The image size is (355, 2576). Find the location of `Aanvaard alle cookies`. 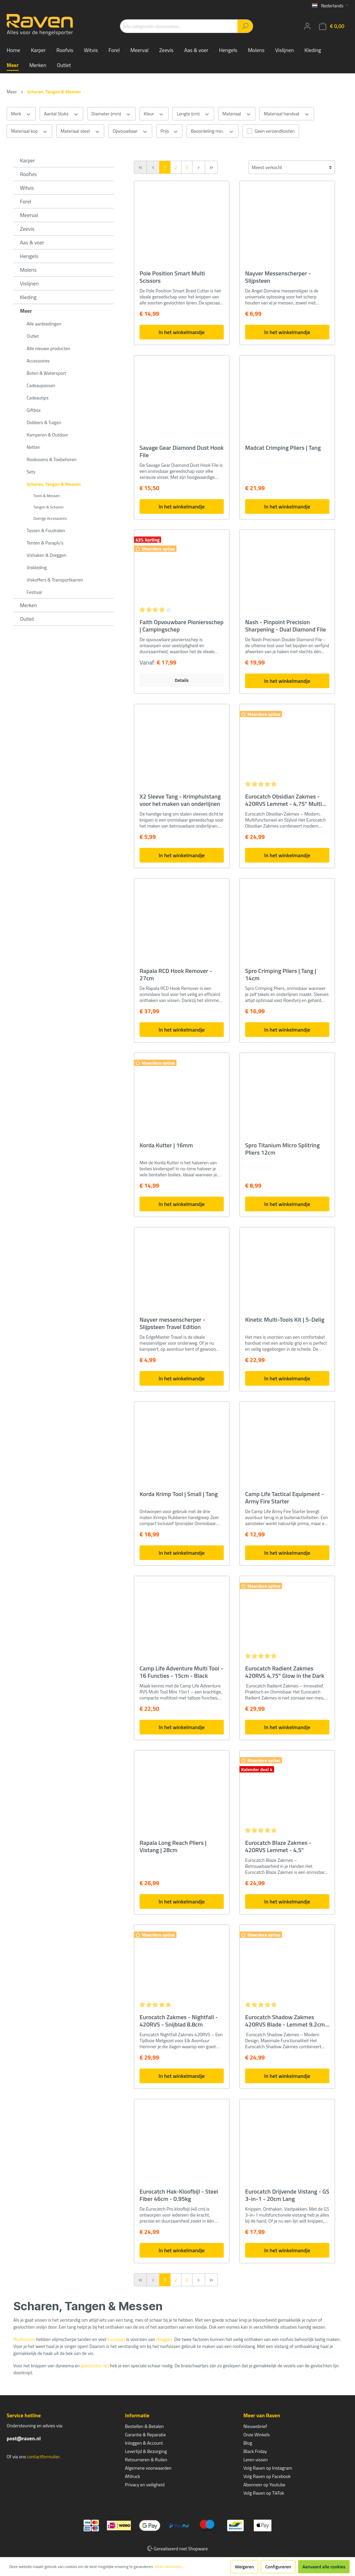

Aanvaard alle cookies is located at coordinates (323, 2566).